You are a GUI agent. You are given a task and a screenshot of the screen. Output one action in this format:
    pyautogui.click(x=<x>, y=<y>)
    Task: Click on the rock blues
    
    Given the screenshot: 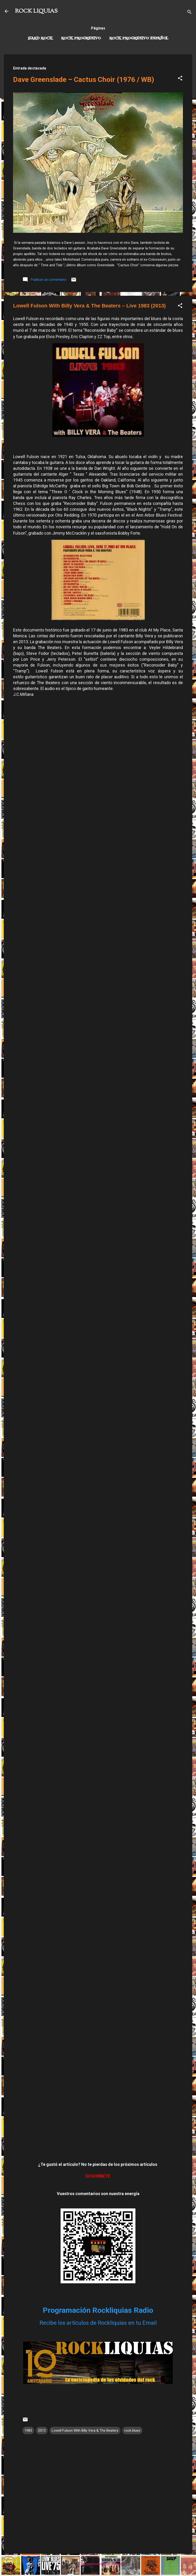 What is the action you would take?
    pyautogui.click(x=132, y=2430)
    